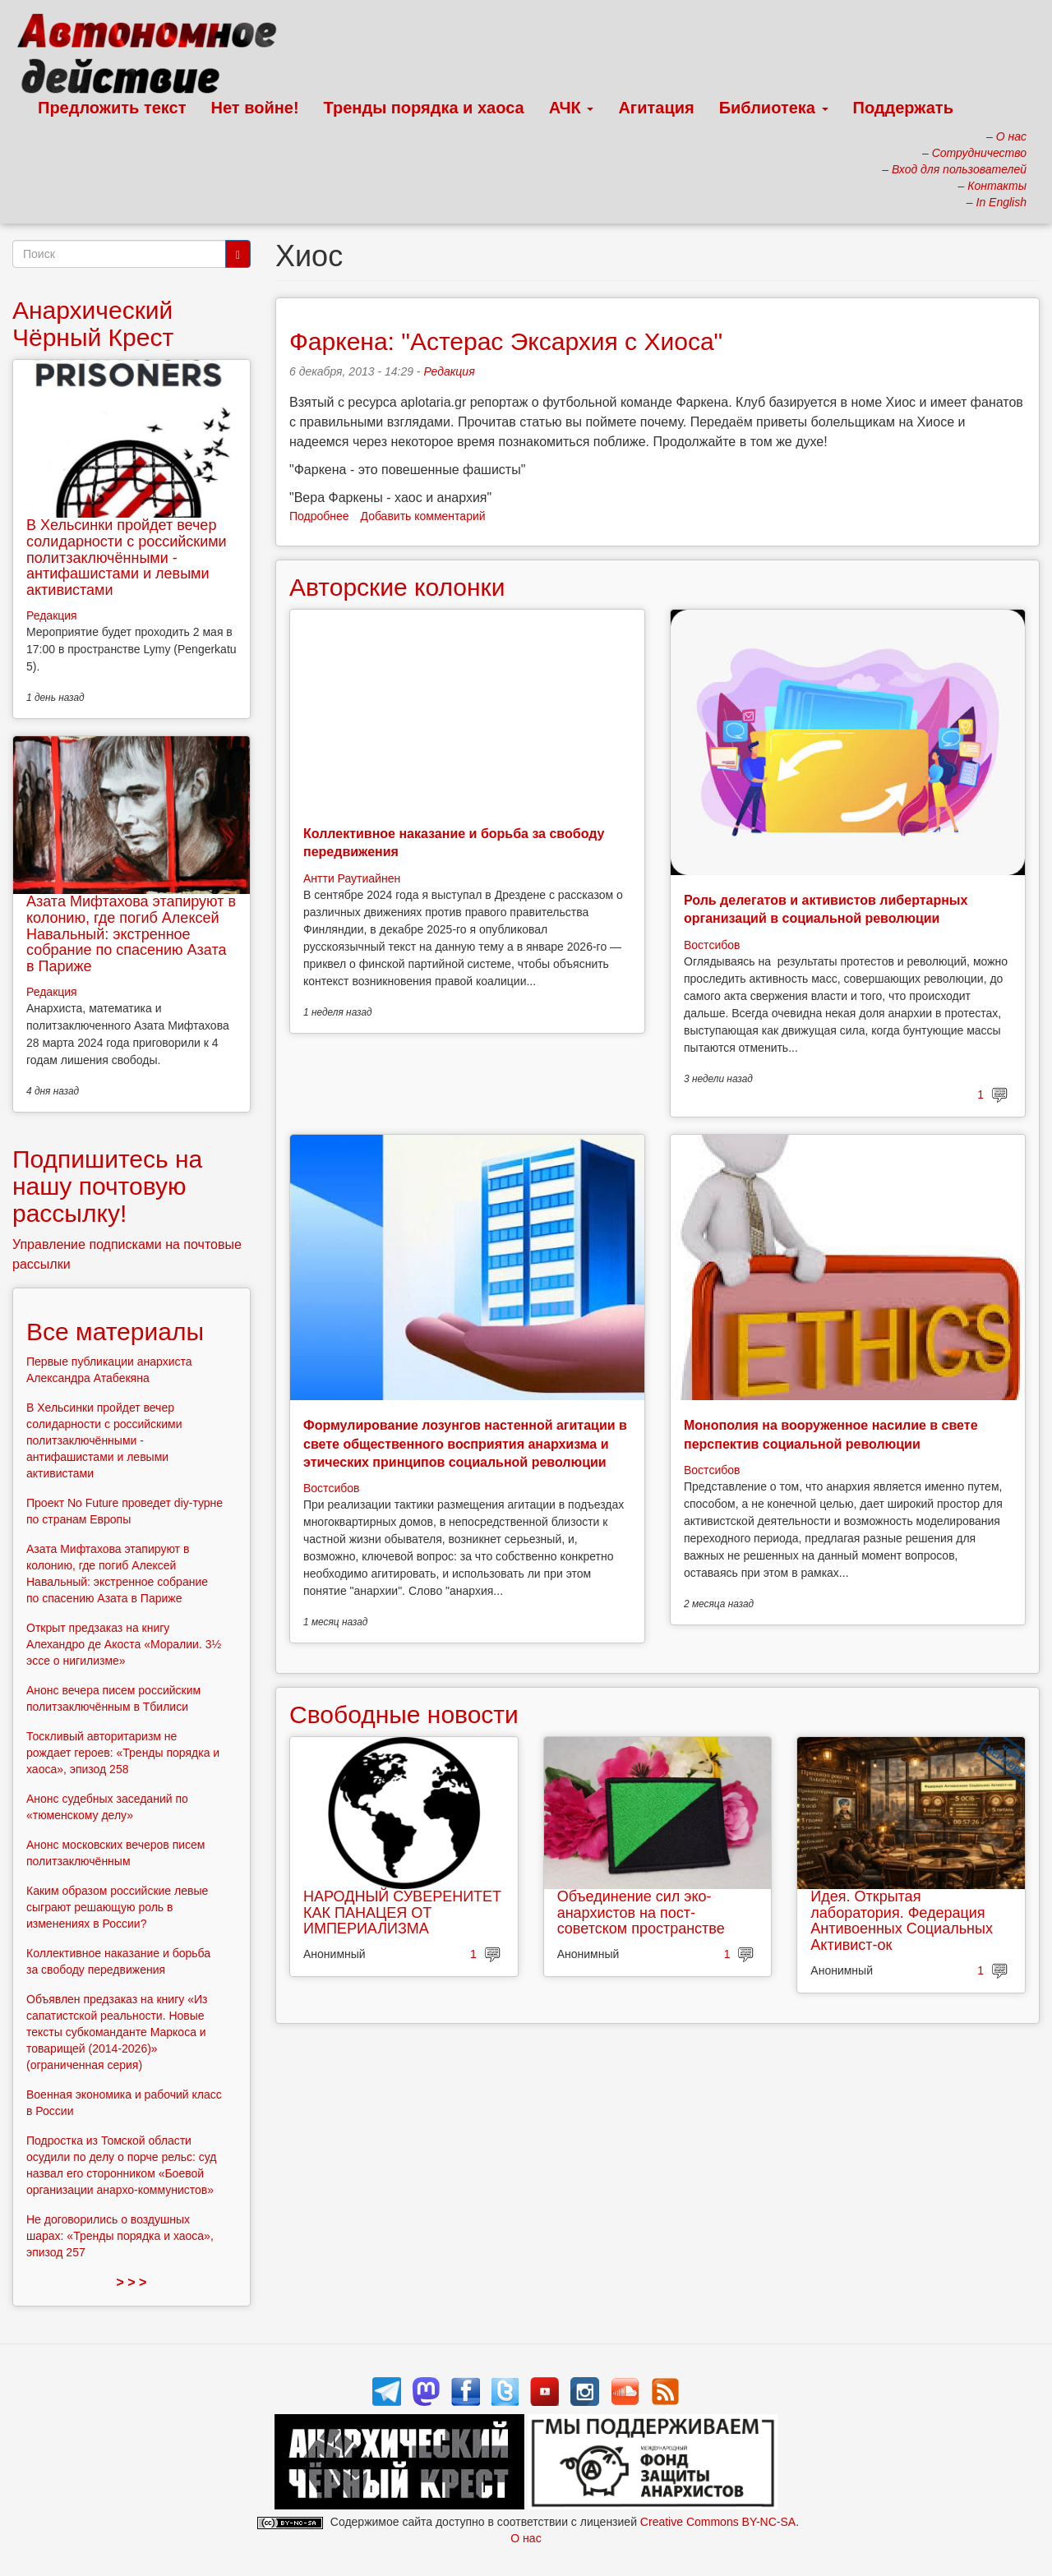  Describe the element at coordinates (505, 341) in the screenshot. I see `Фаркена: "Астерас Эксархия с Хиоса"` at that location.